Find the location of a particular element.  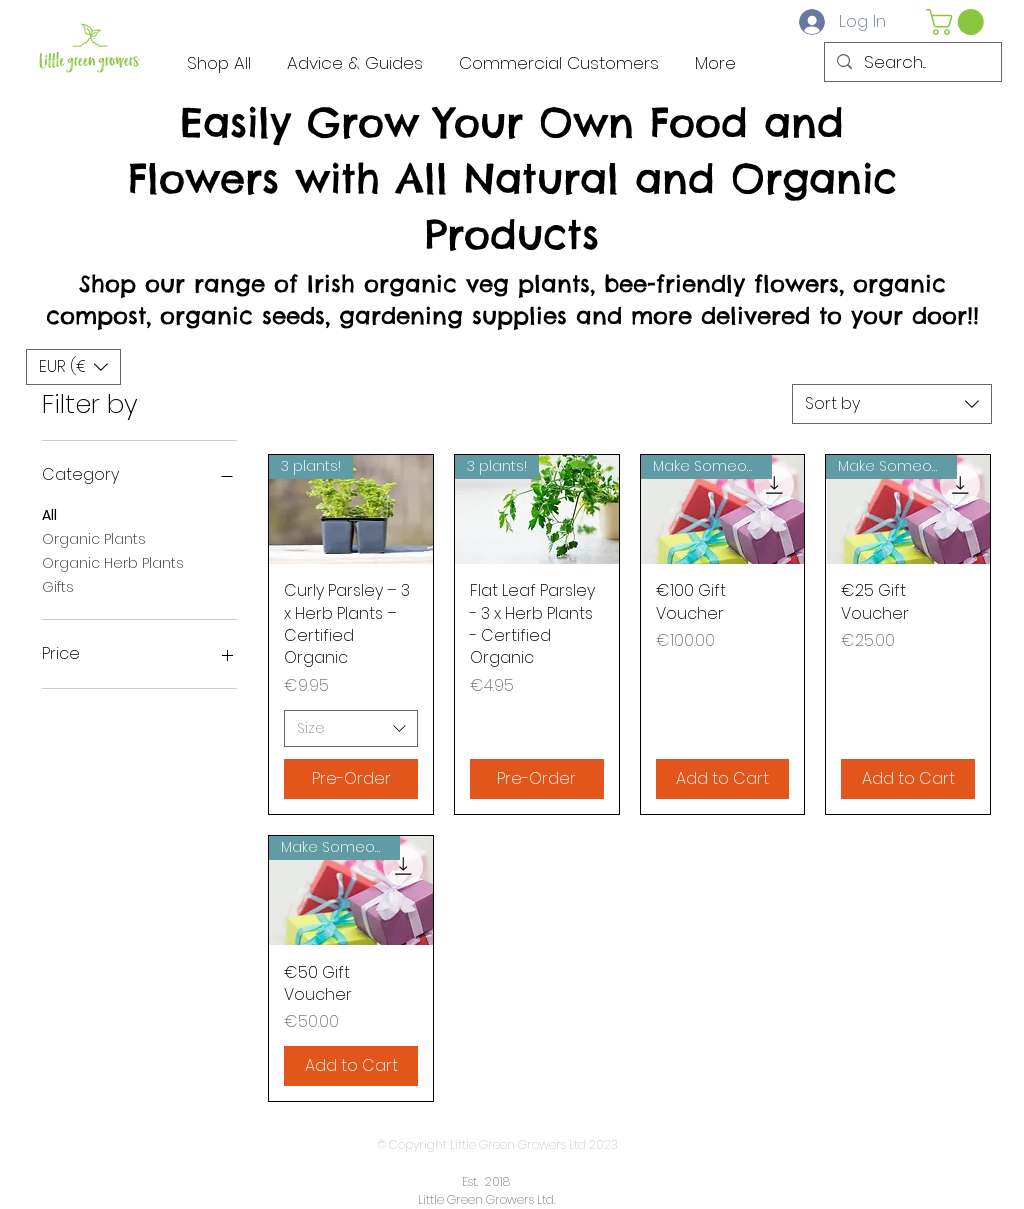

[combobox] is located at coordinates (892, 404).